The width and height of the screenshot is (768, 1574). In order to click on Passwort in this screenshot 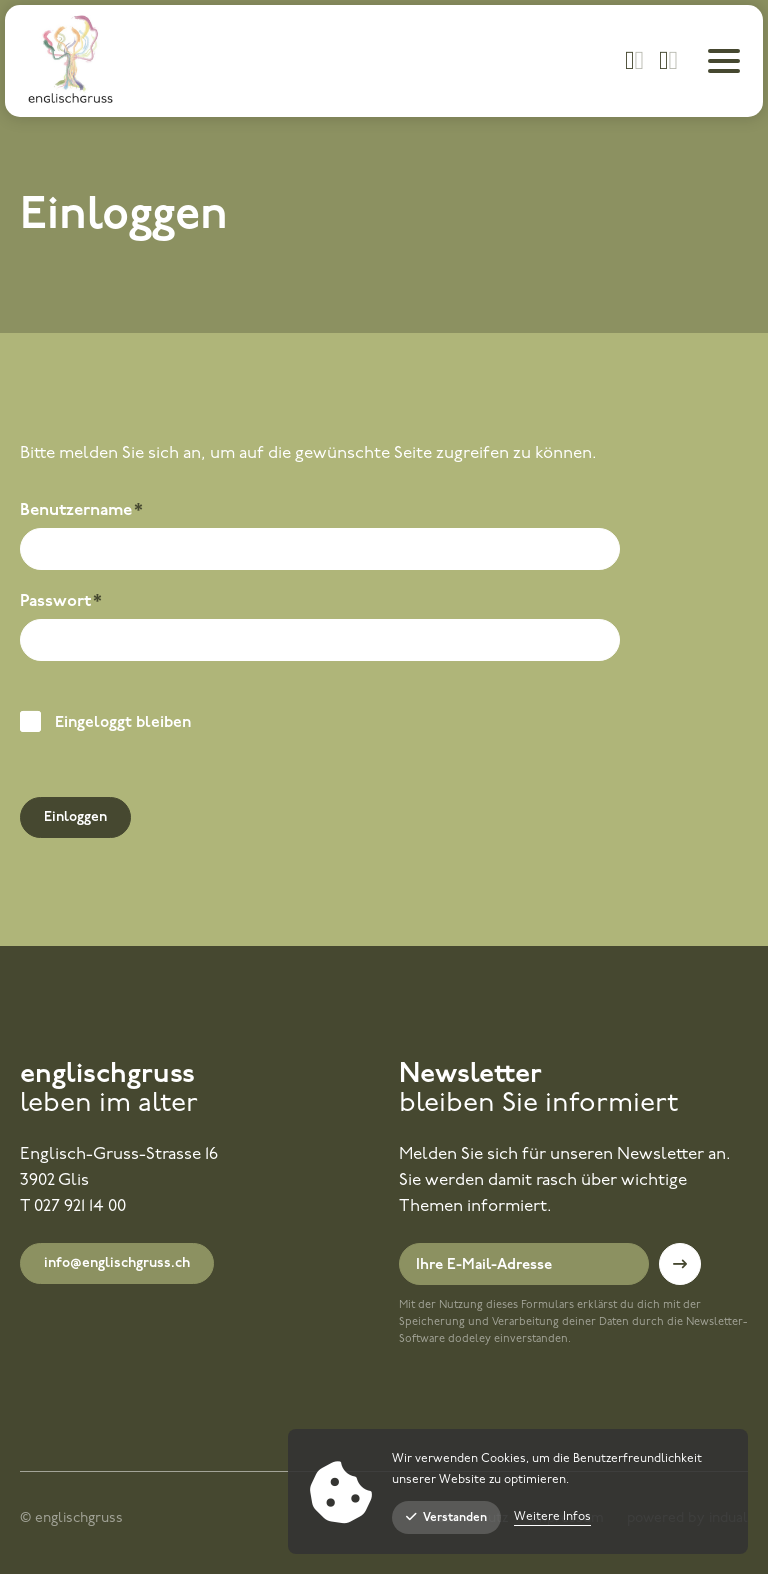, I will do `click(62, 604)`.